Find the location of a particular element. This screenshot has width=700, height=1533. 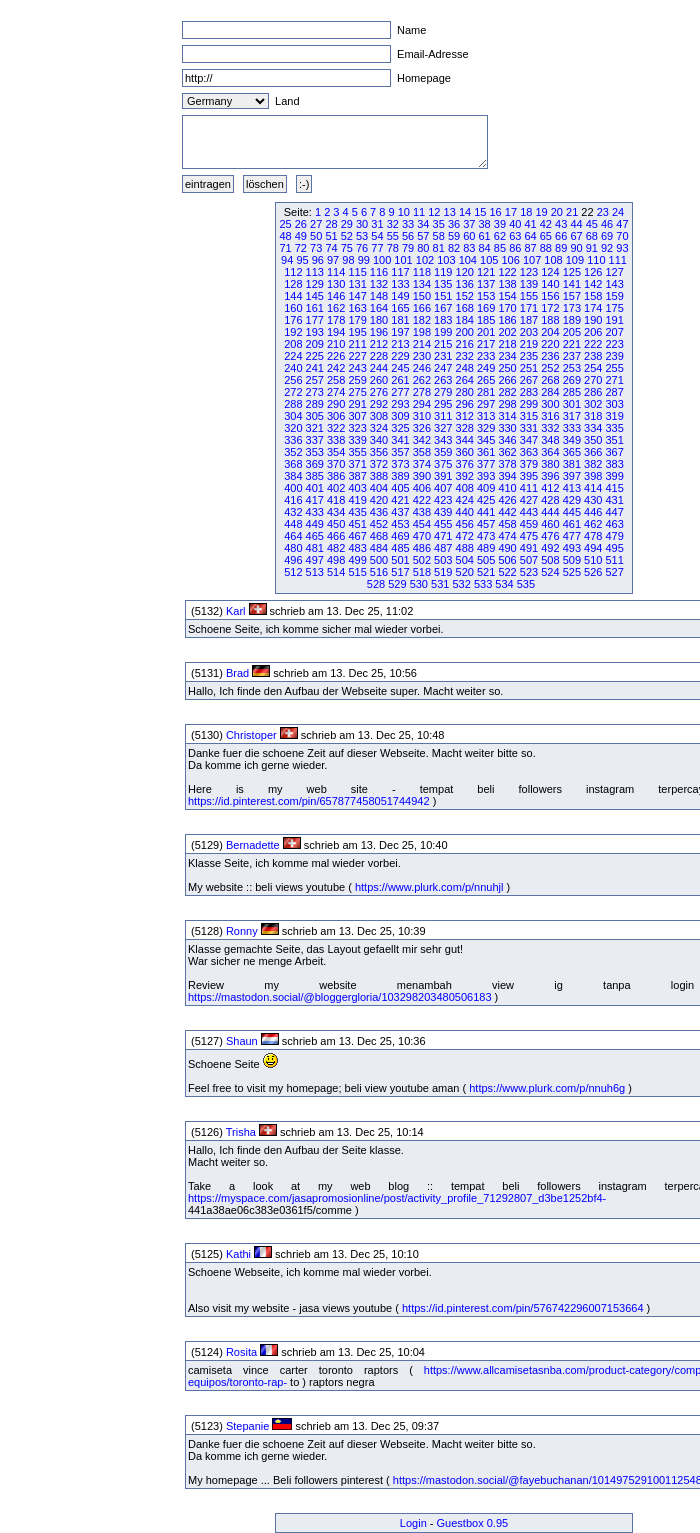

509 is located at coordinates (572, 560).